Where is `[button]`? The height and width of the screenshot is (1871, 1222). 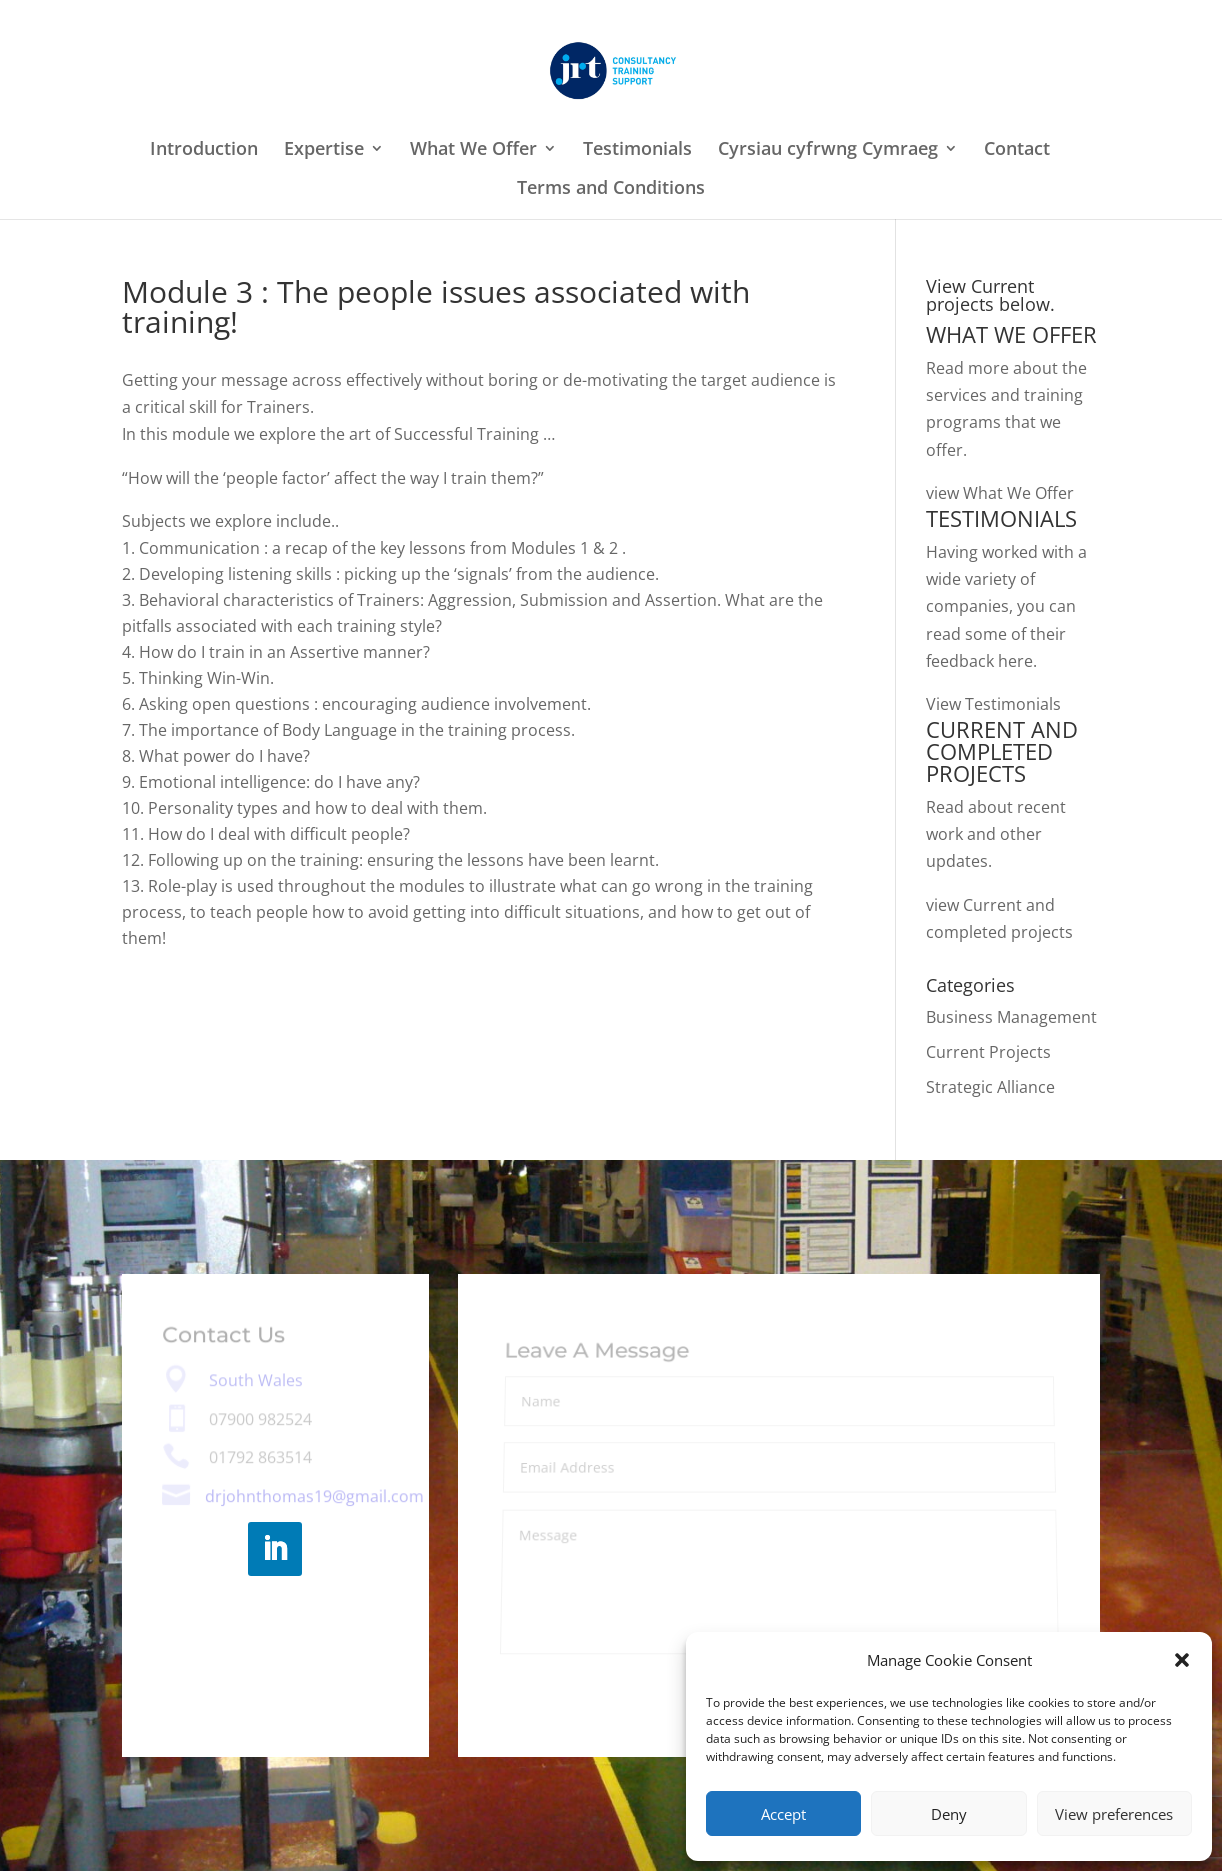 [button] is located at coordinates (1182, 1660).